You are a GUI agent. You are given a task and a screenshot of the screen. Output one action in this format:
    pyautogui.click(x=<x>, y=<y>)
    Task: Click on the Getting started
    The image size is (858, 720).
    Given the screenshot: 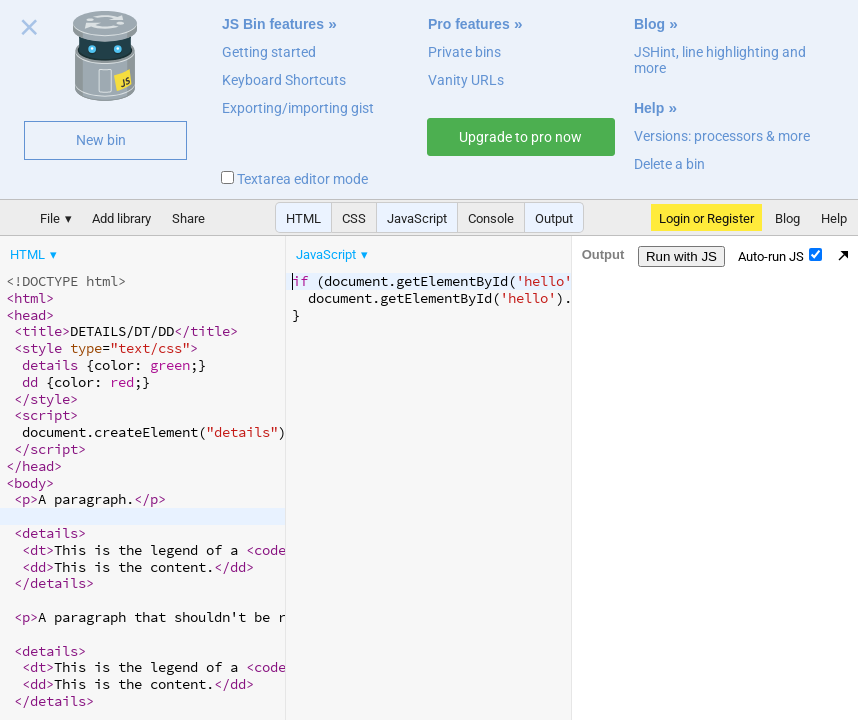 What is the action you would take?
    pyautogui.click(x=269, y=52)
    